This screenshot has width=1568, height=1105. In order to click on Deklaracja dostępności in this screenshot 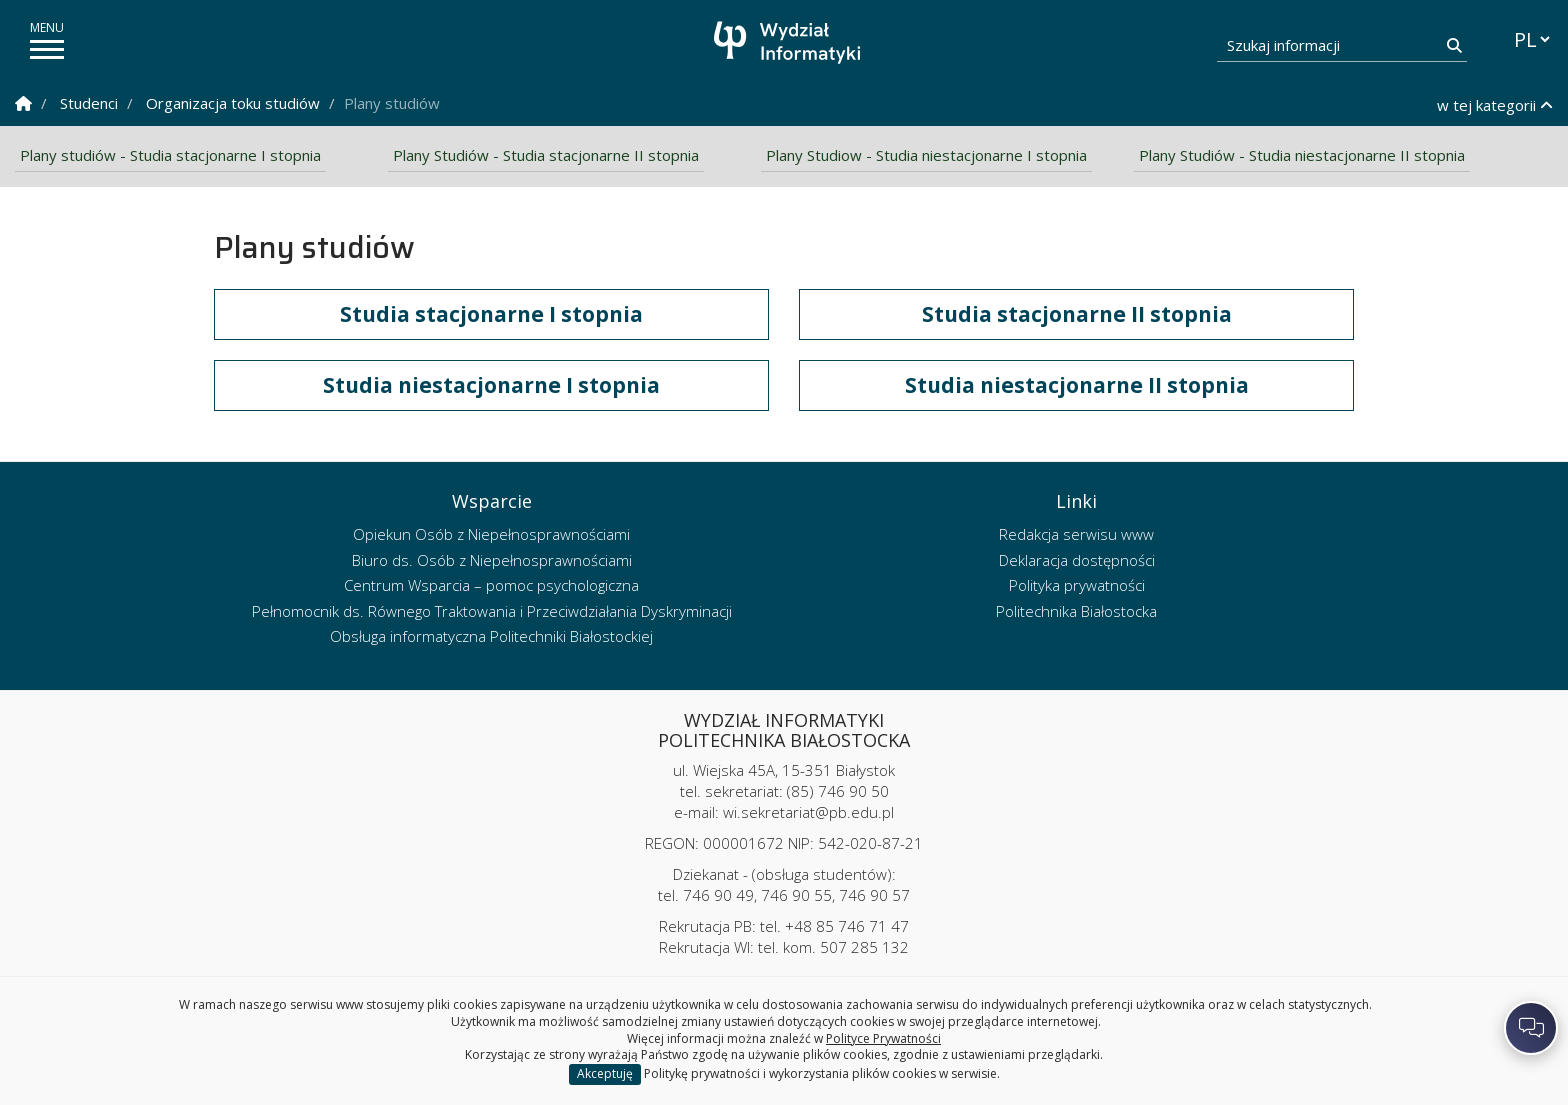, I will do `click(1077, 560)`.